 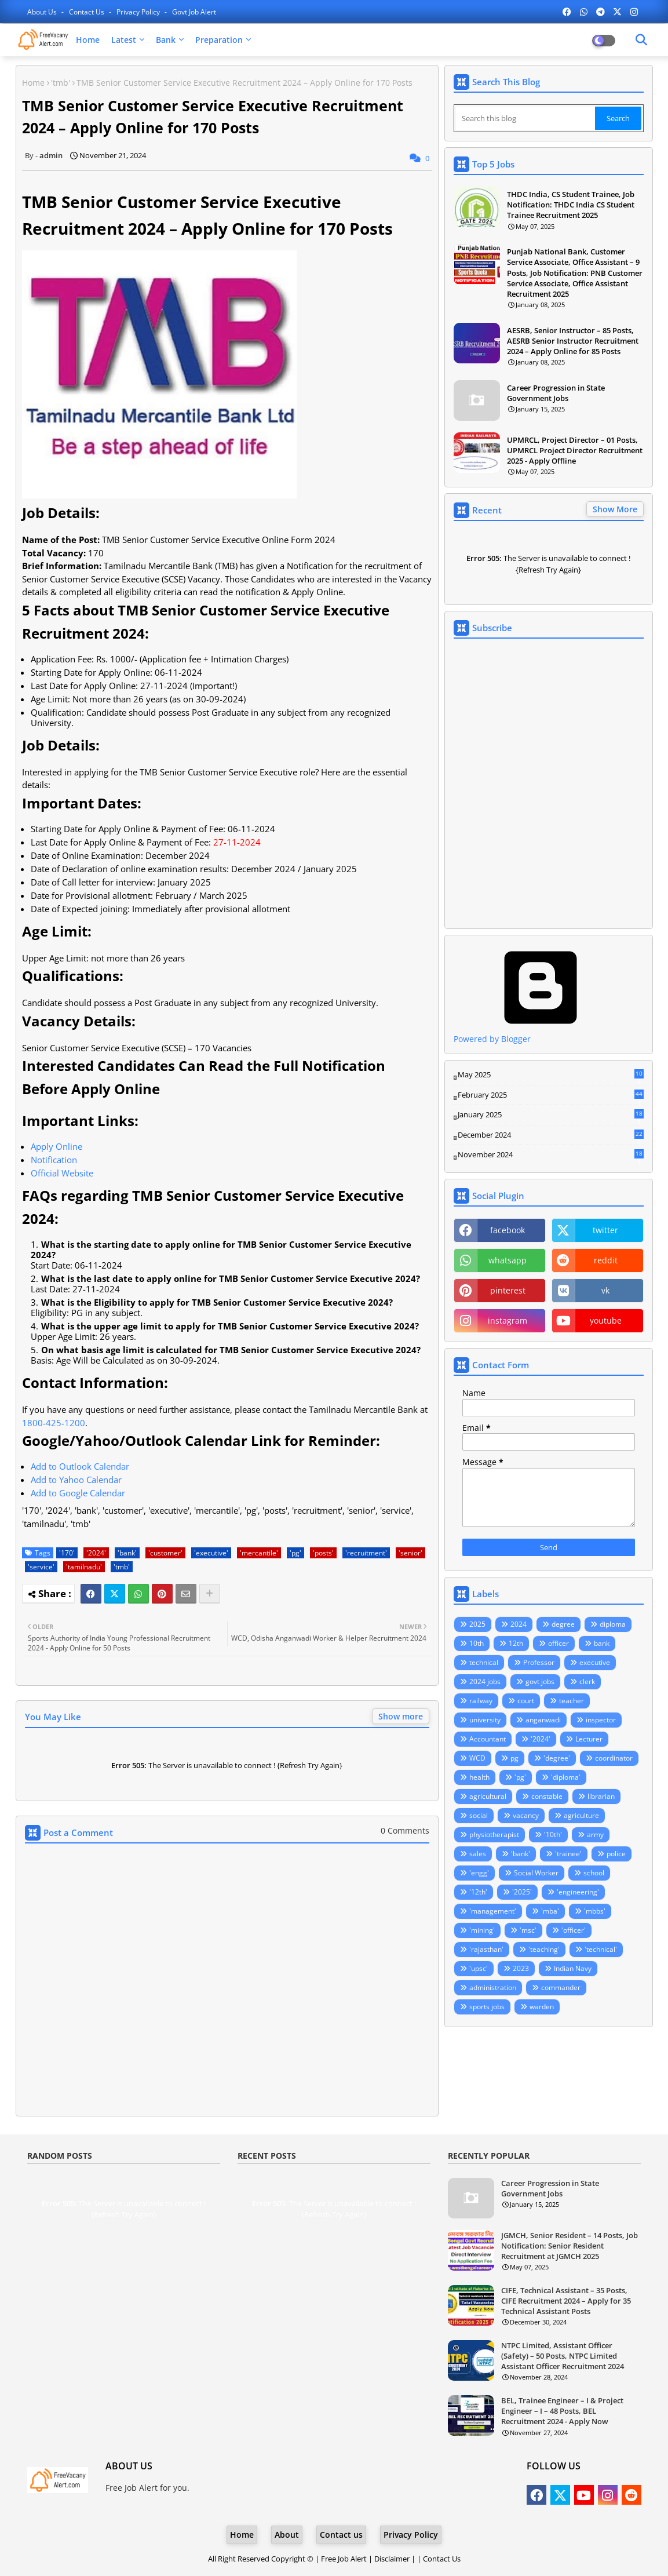 What do you see at coordinates (594, 1662) in the screenshot?
I see `executive` at bounding box center [594, 1662].